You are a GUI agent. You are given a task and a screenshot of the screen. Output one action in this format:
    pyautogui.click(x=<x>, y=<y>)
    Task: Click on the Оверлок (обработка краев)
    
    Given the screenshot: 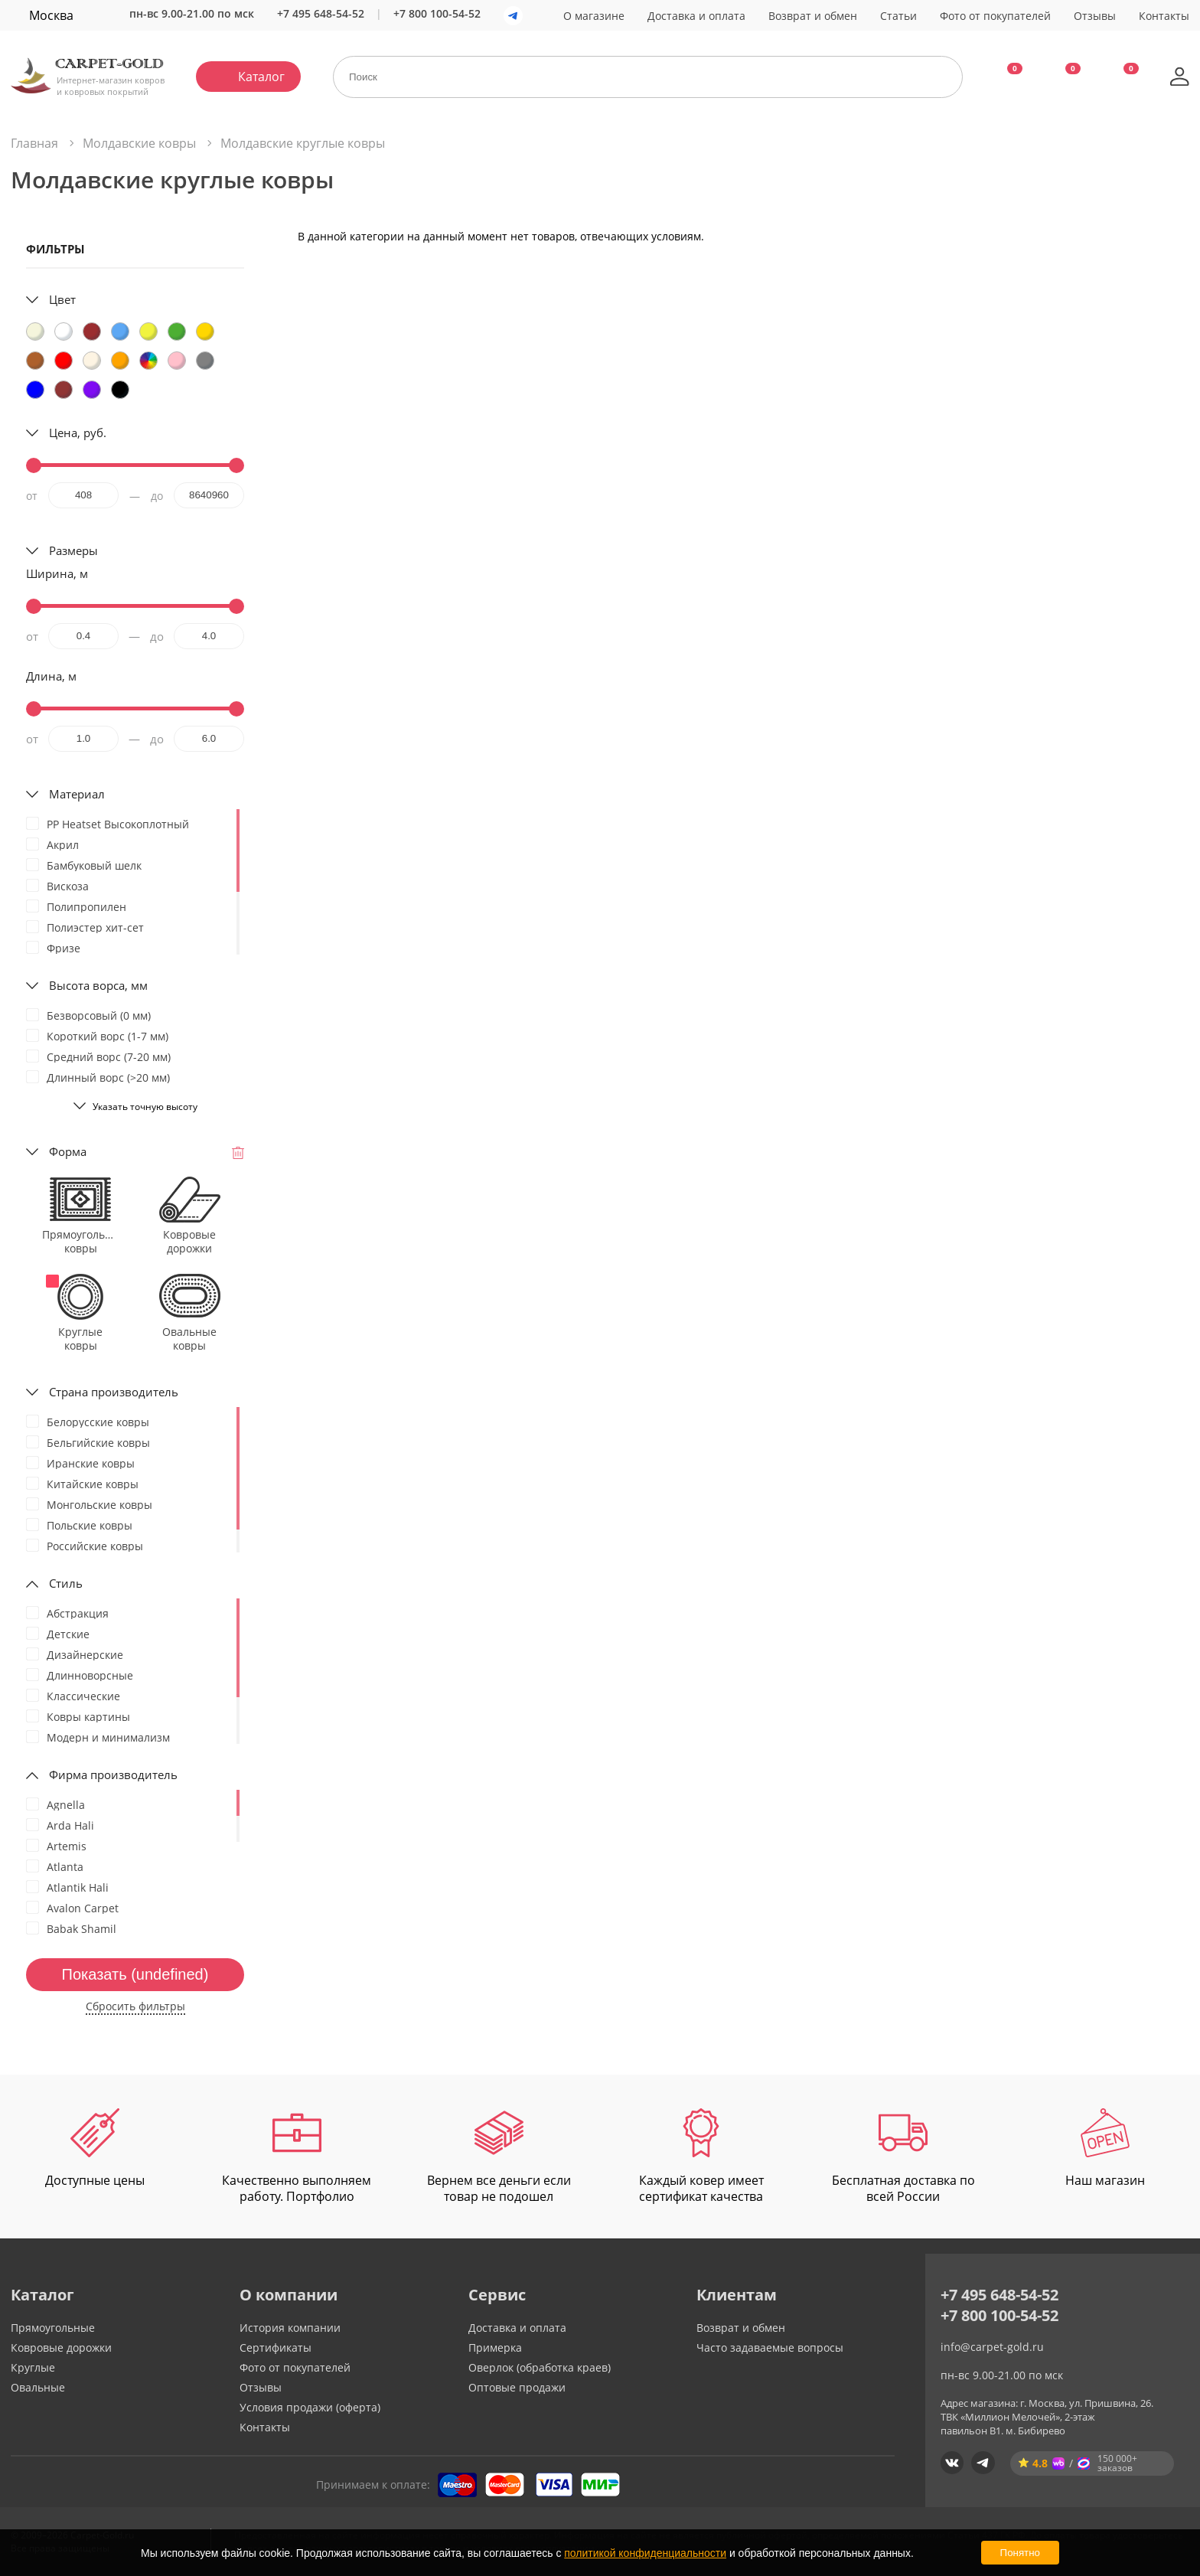 What is the action you would take?
    pyautogui.click(x=539, y=2367)
    